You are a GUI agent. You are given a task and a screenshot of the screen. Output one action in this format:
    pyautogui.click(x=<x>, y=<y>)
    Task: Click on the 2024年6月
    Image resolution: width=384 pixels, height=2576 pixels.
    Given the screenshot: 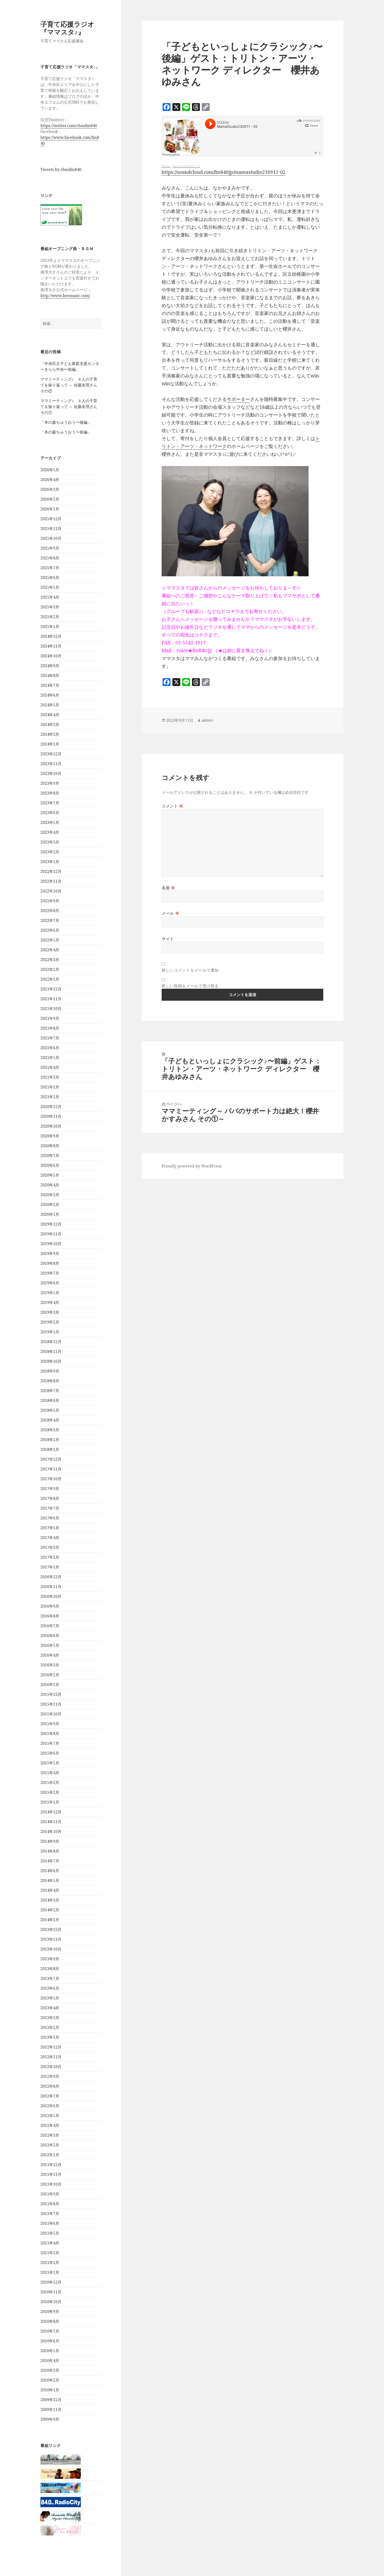 What is the action you would take?
    pyautogui.click(x=49, y=695)
    